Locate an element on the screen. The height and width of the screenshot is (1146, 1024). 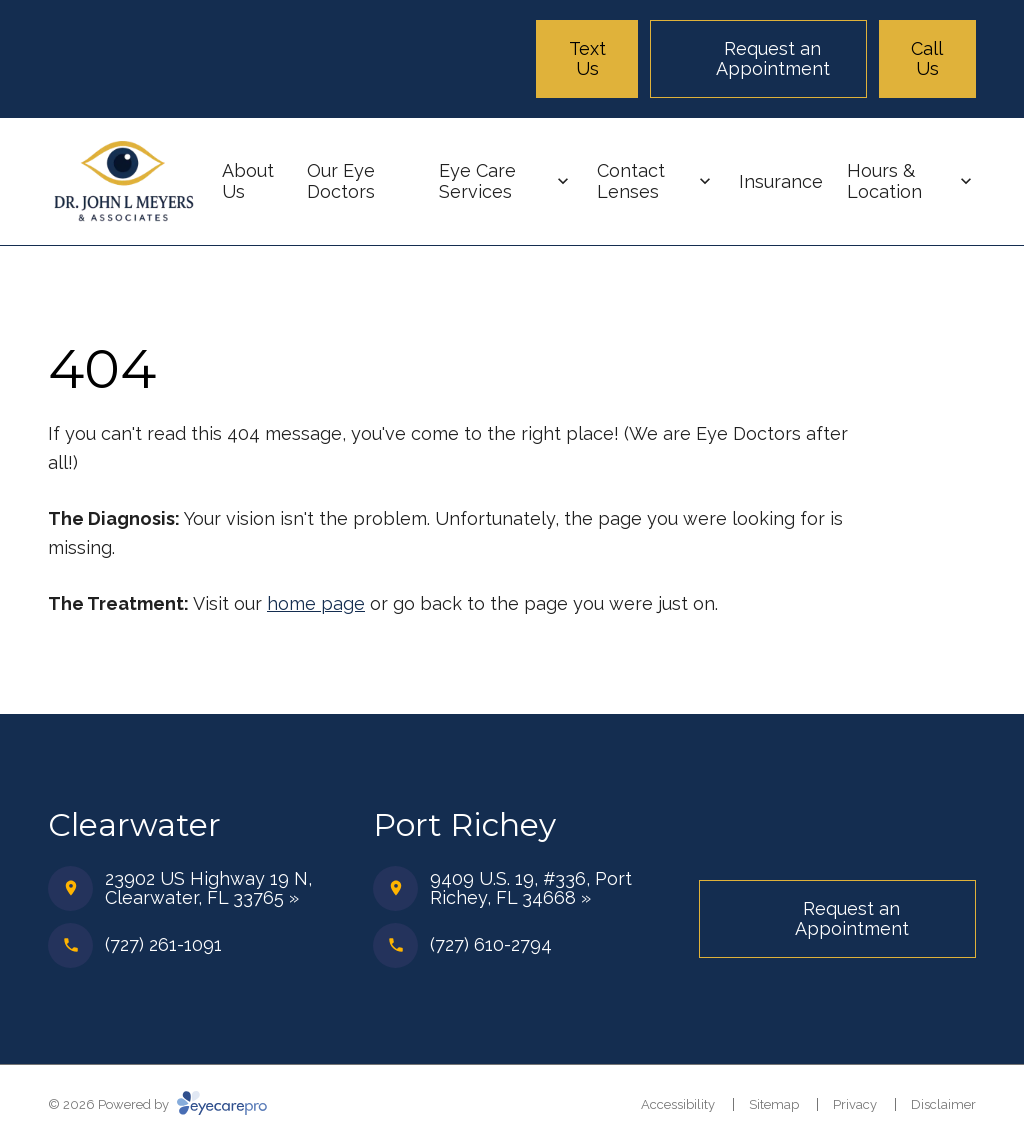
Sitemap is located at coordinates (774, 1104).